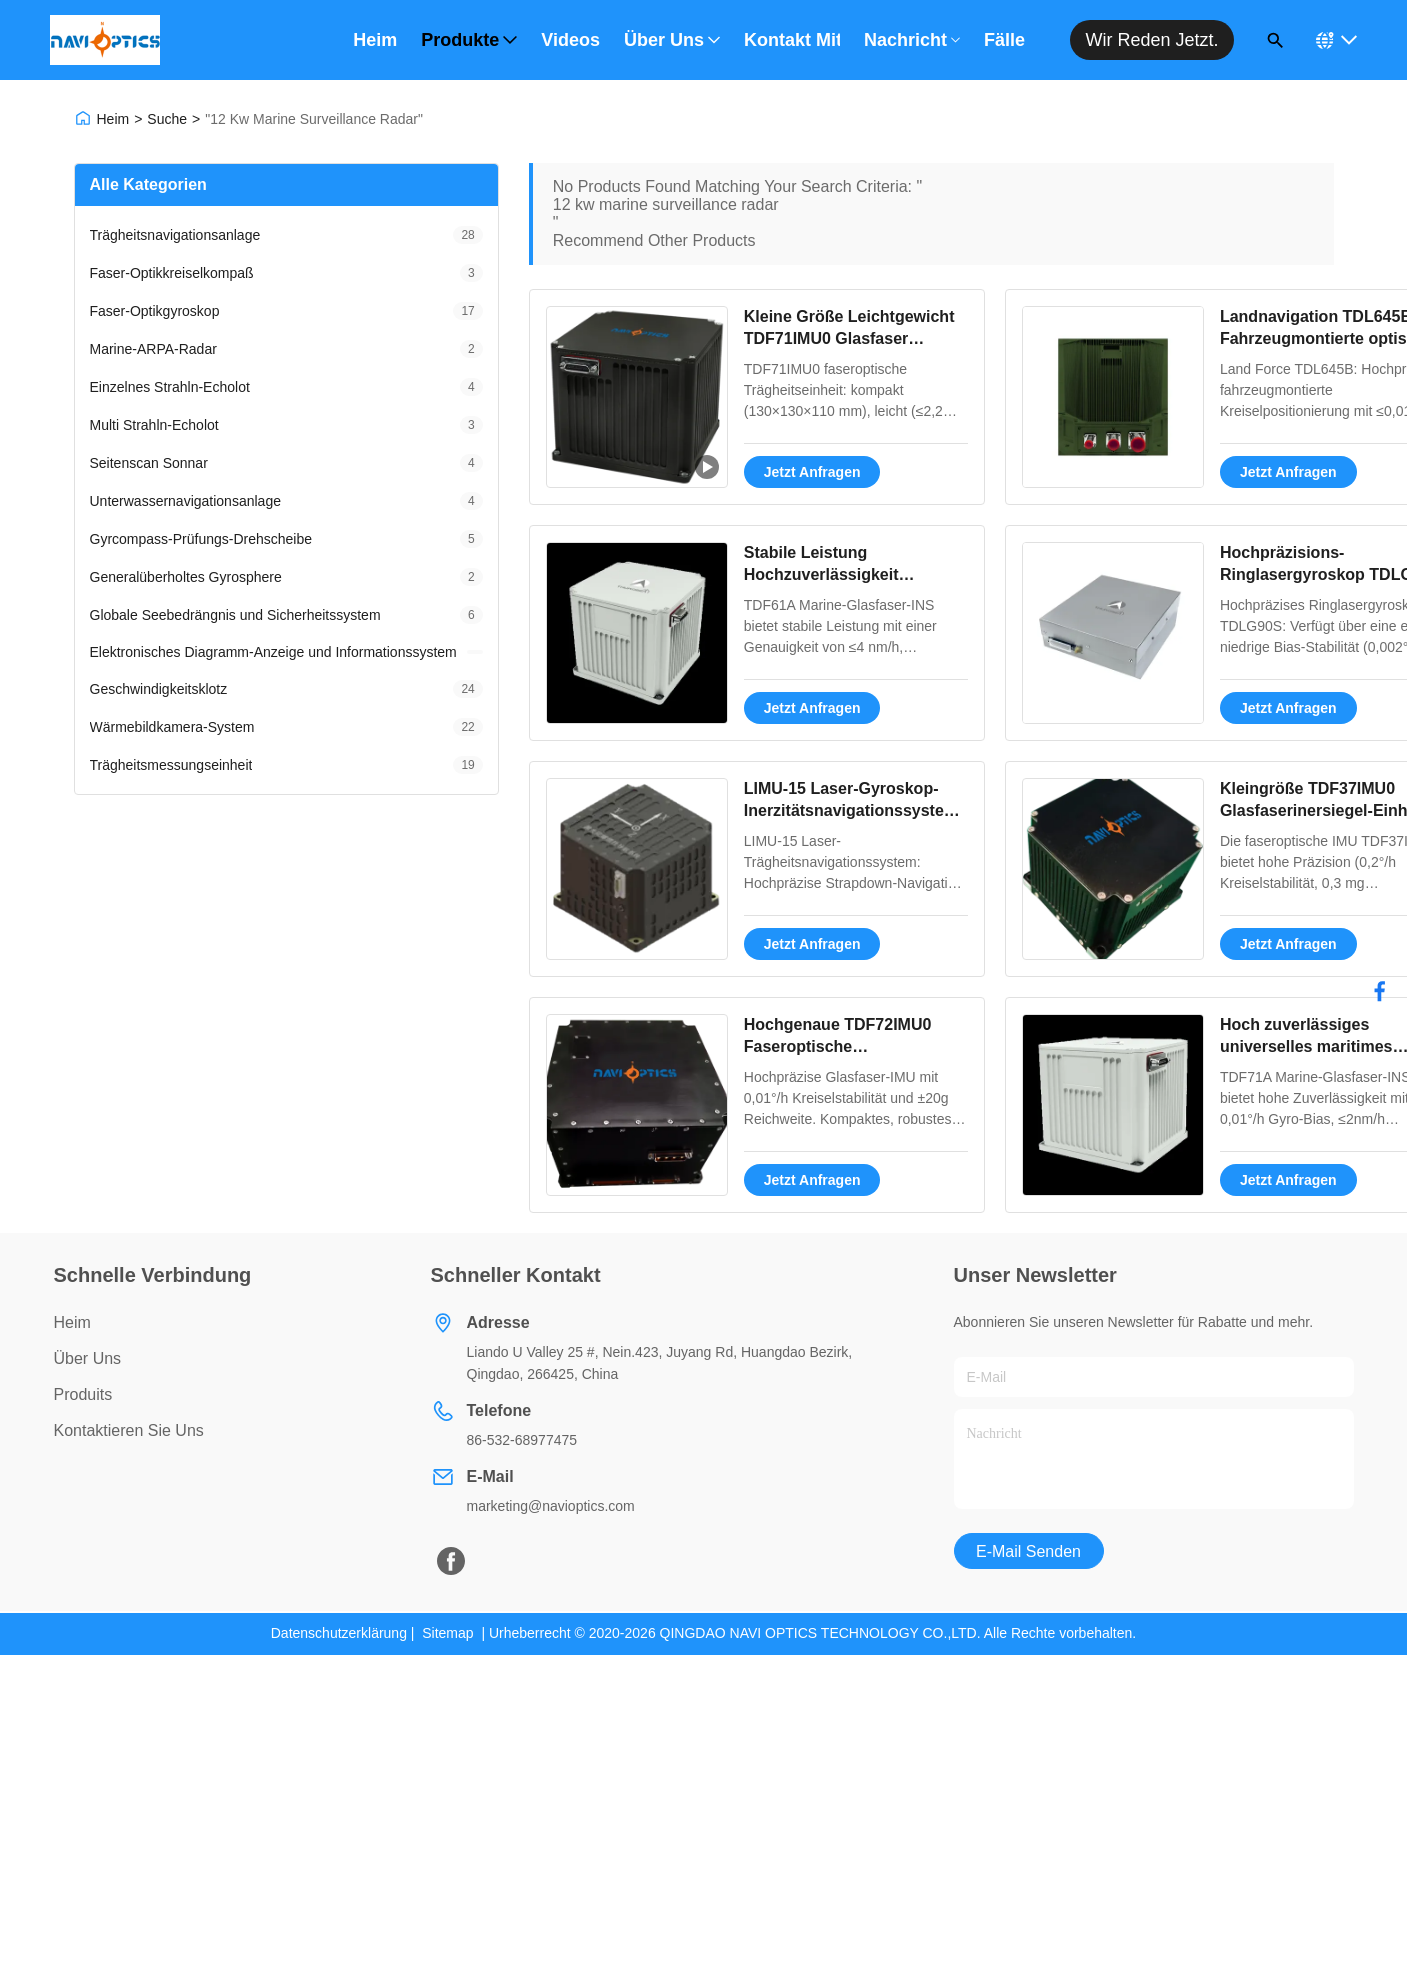 The image size is (1407, 1981). What do you see at coordinates (447, 1633) in the screenshot?
I see `Sitemap` at bounding box center [447, 1633].